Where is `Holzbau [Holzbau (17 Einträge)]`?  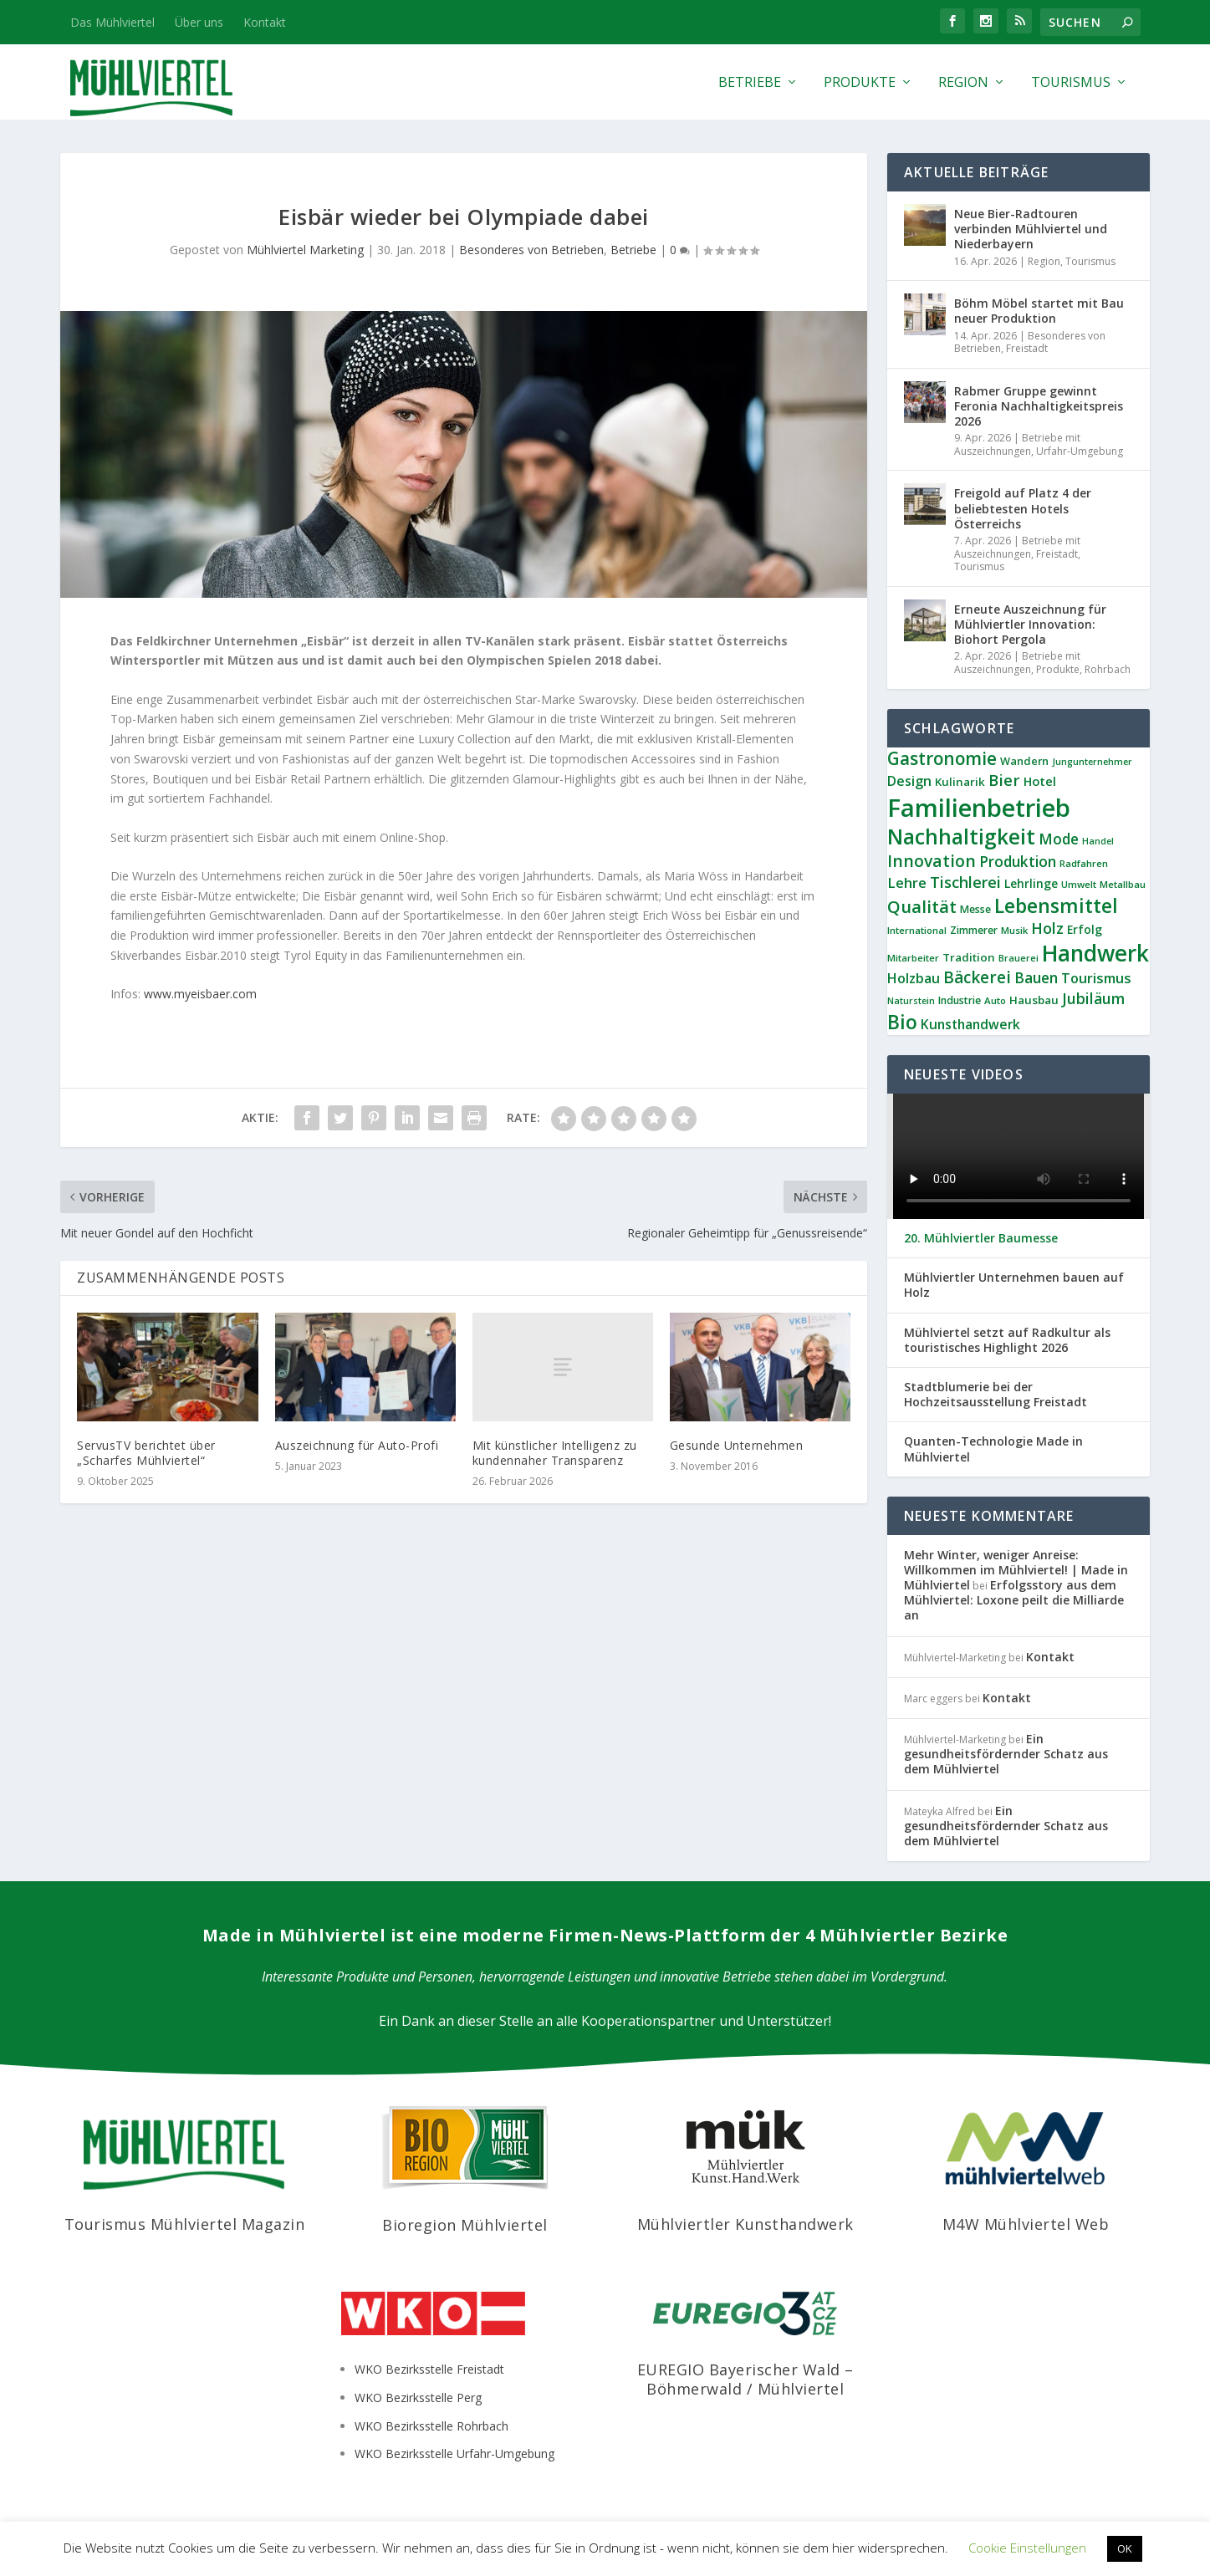
Holzbau [Holzbau (17 Einträge)] is located at coordinates (913, 978).